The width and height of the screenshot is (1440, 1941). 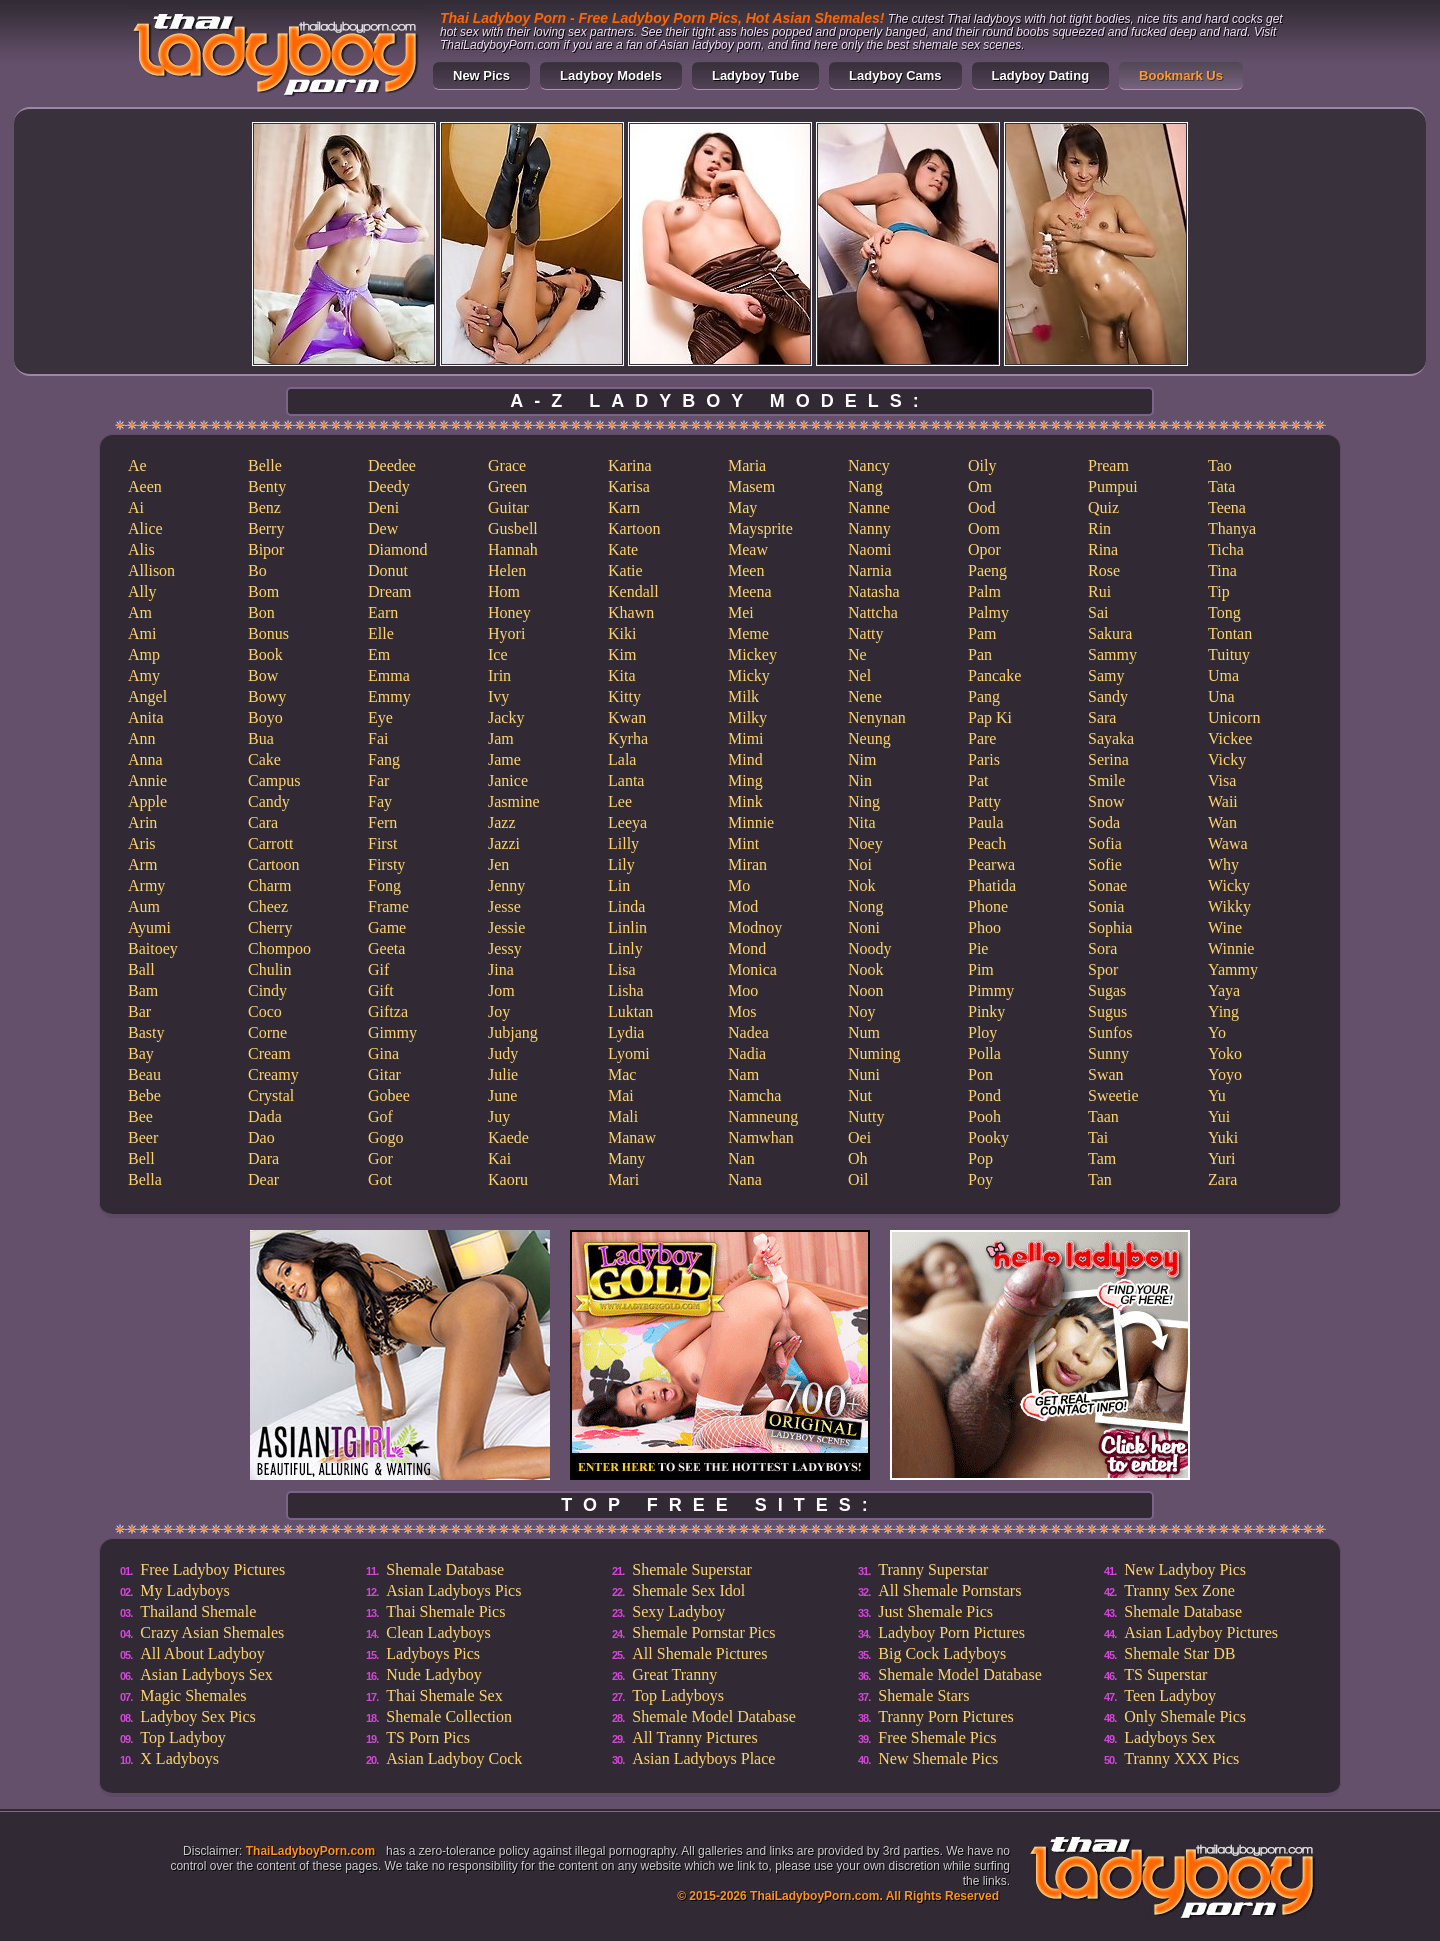 I want to click on Ming, so click(x=745, y=780).